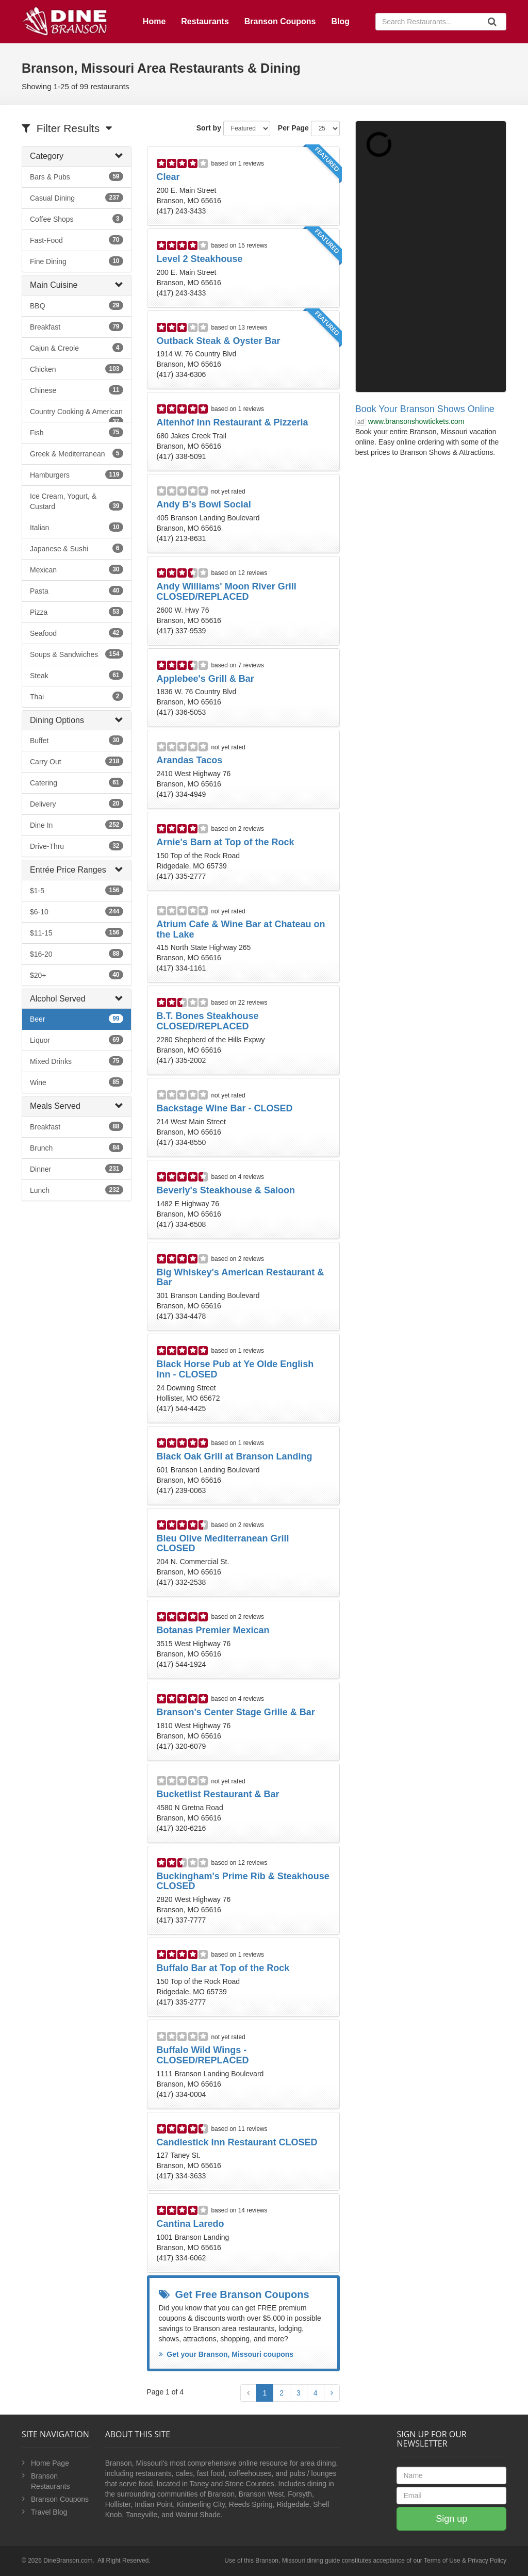 This screenshot has width=528, height=2576. What do you see at coordinates (57, 720) in the screenshot?
I see `Dining Options [button]` at bounding box center [57, 720].